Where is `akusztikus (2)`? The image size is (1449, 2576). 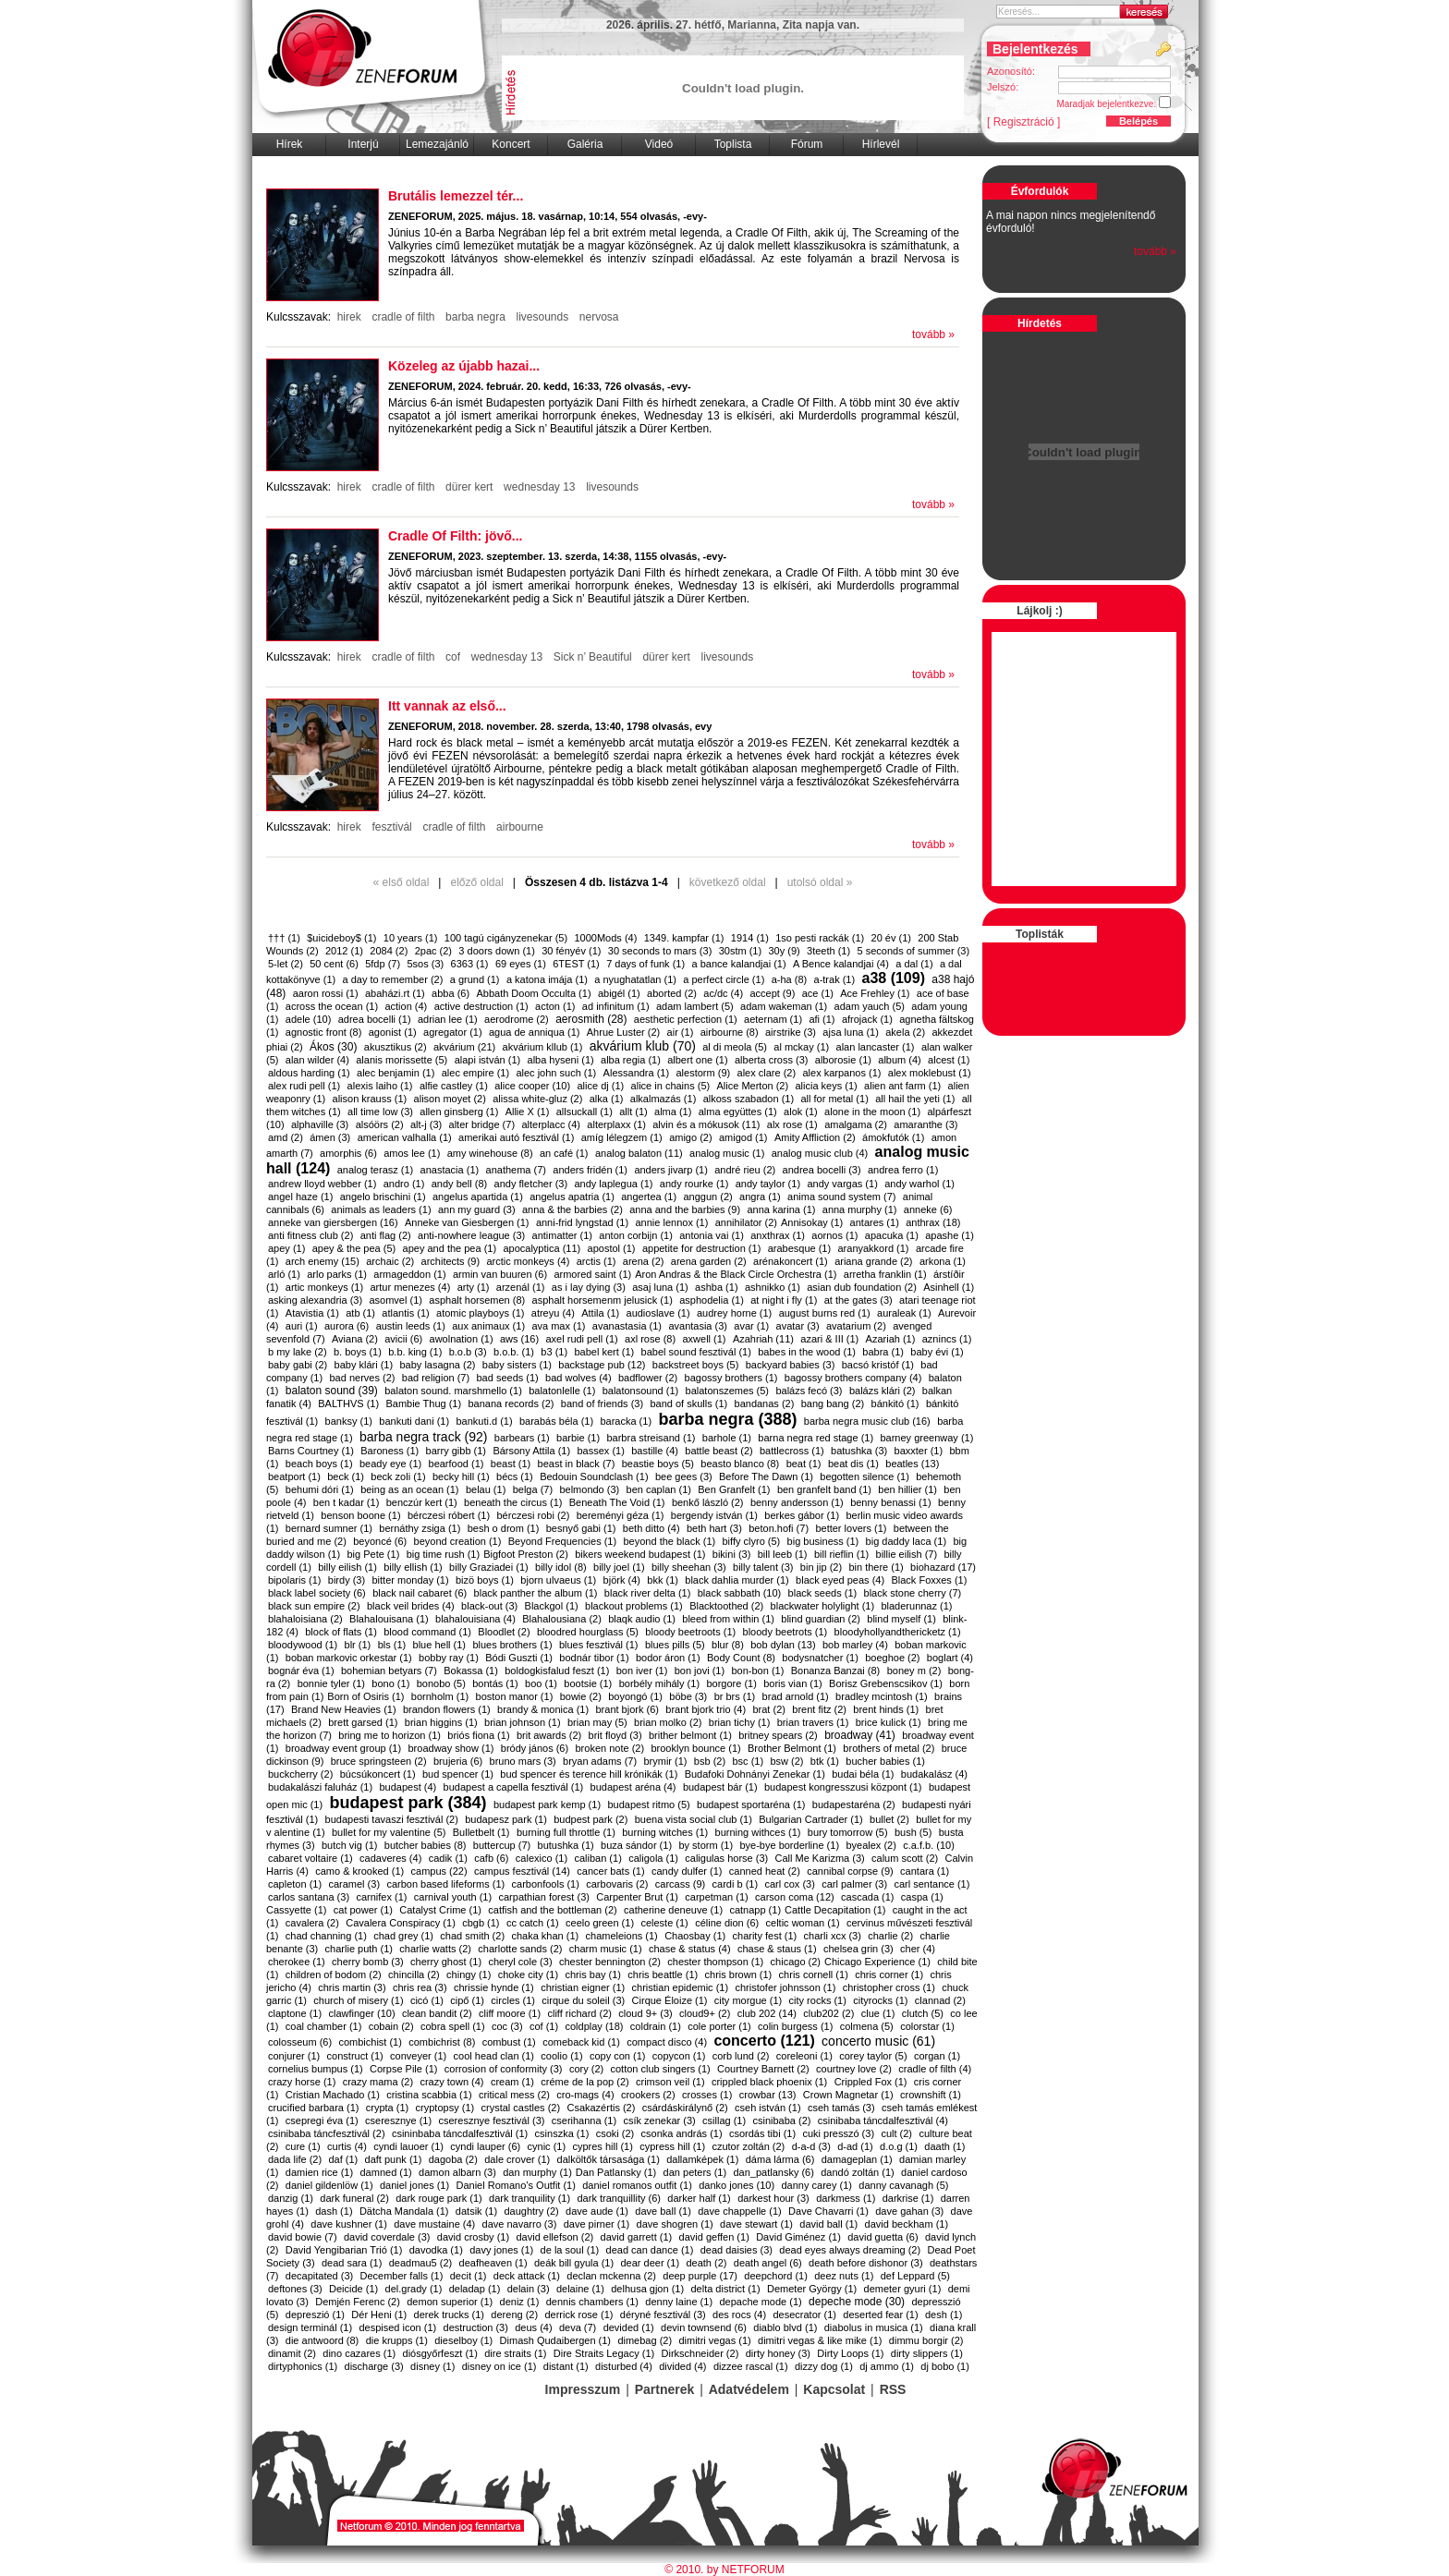 akusztikus (2) is located at coordinates (395, 1046).